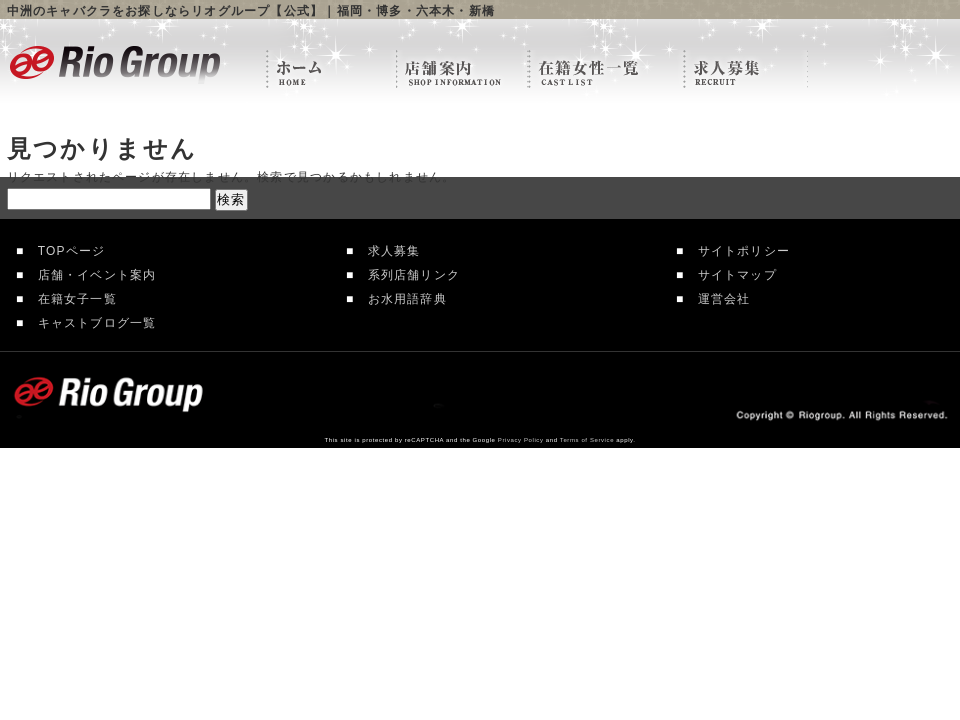  Describe the element at coordinates (387, 251) in the screenshot. I see `求人募集` at that location.